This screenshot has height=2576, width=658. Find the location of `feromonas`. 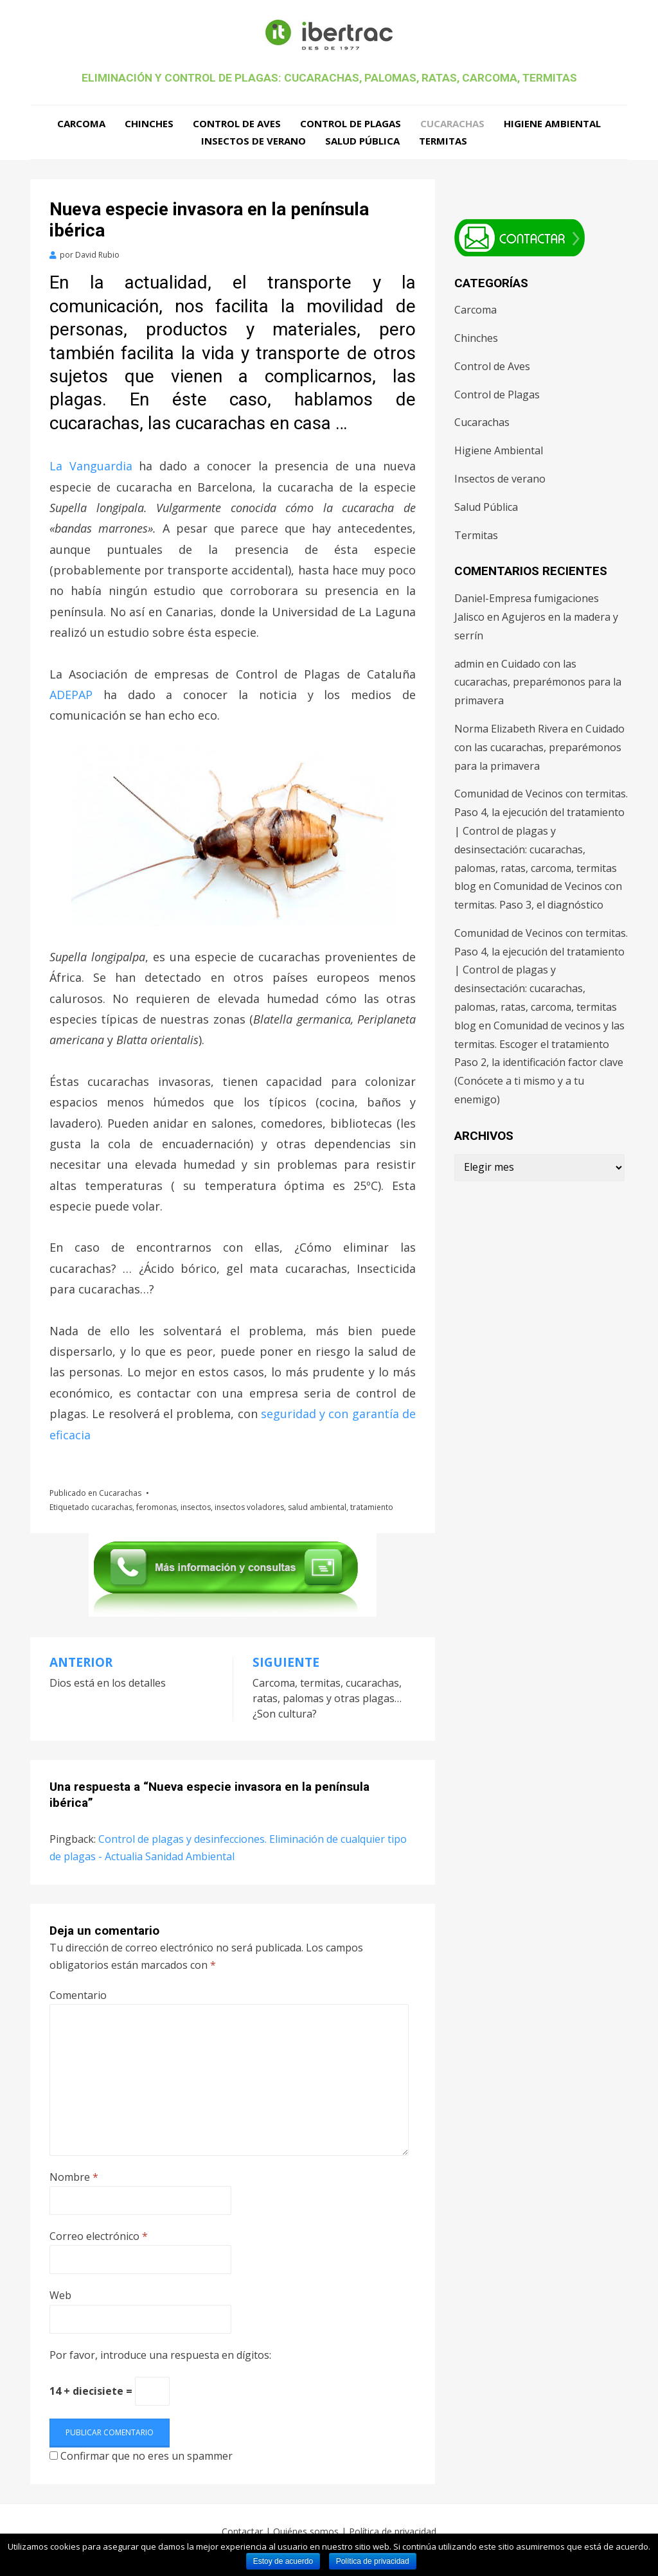

feromonas is located at coordinates (156, 1507).